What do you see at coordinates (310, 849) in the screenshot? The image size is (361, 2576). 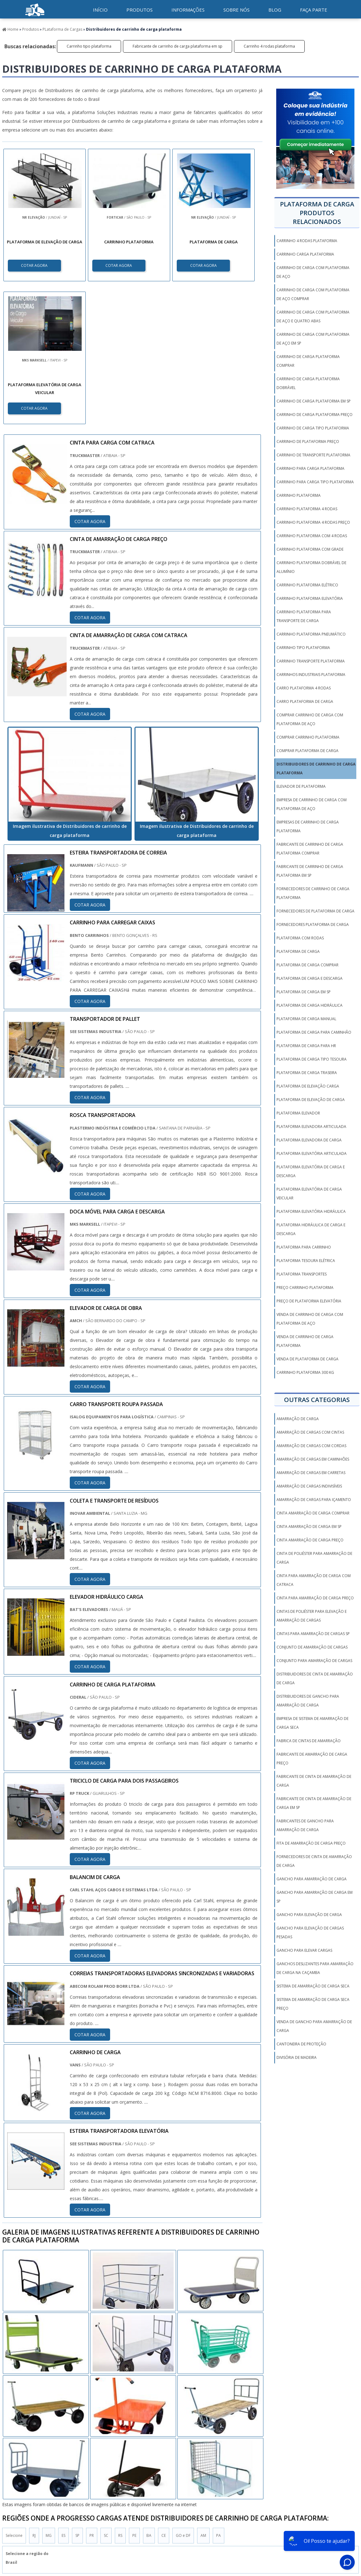 I see `Fabricante de carrinho de carga plataforma comprar` at bounding box center [310, 849].